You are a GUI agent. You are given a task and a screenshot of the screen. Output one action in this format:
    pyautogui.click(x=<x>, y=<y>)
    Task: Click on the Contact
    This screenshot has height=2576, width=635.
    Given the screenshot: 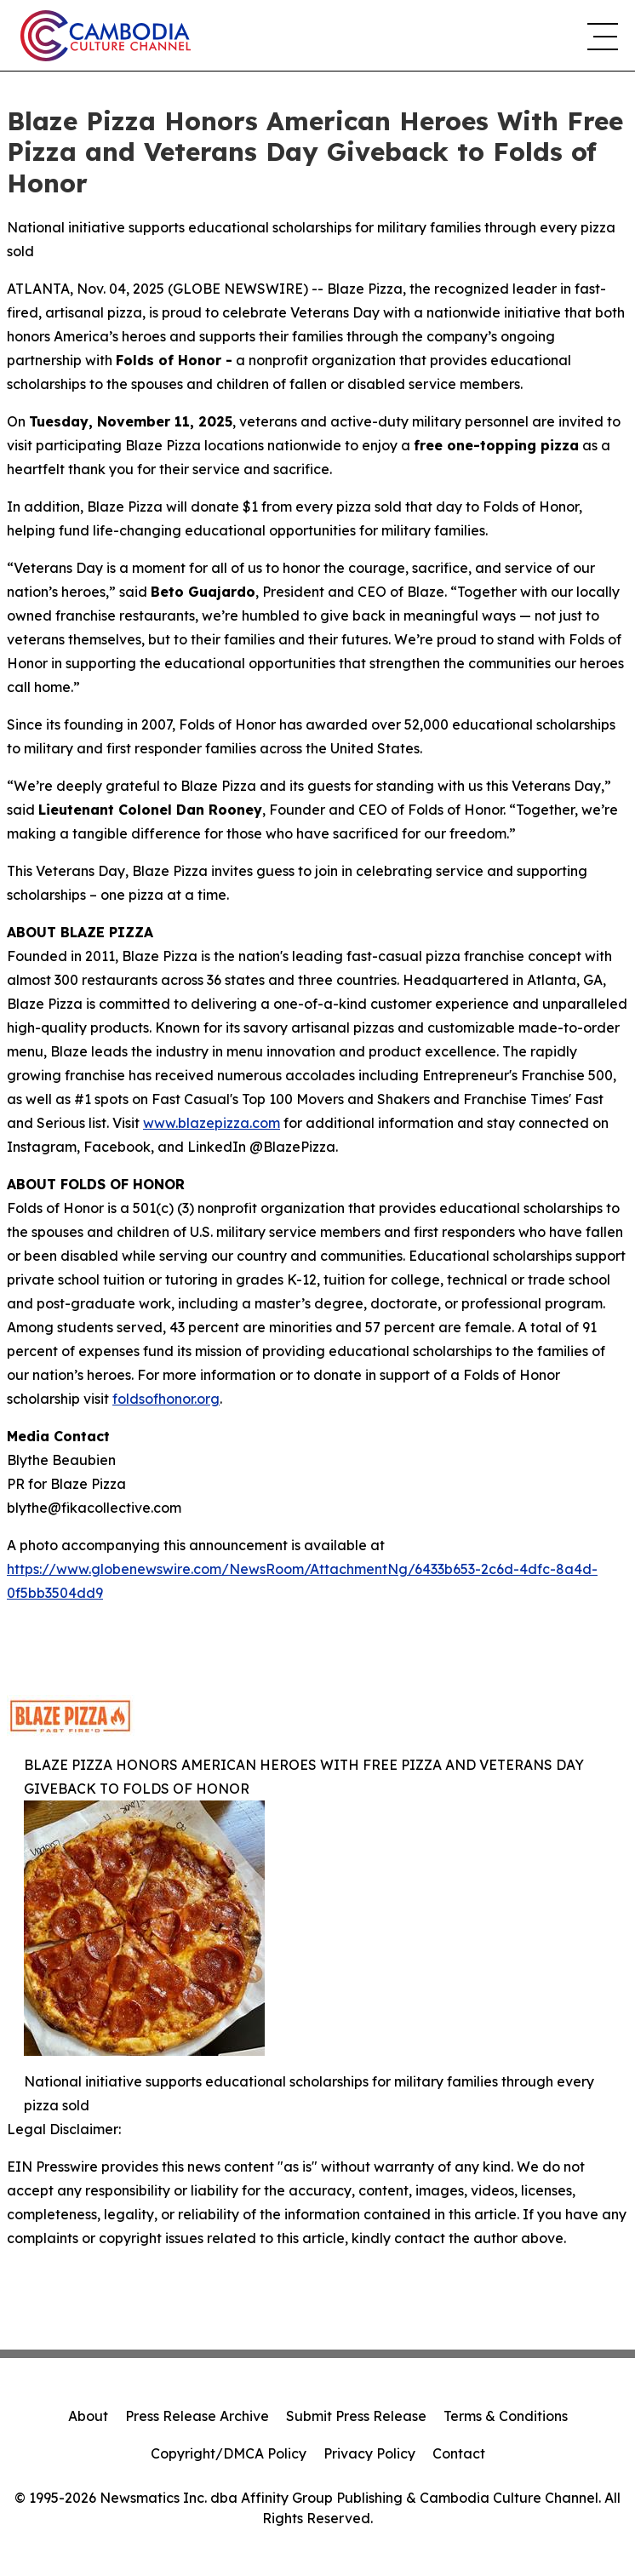 What is the action you would take?
    pyautogui.click(x=458, y=2453)
    